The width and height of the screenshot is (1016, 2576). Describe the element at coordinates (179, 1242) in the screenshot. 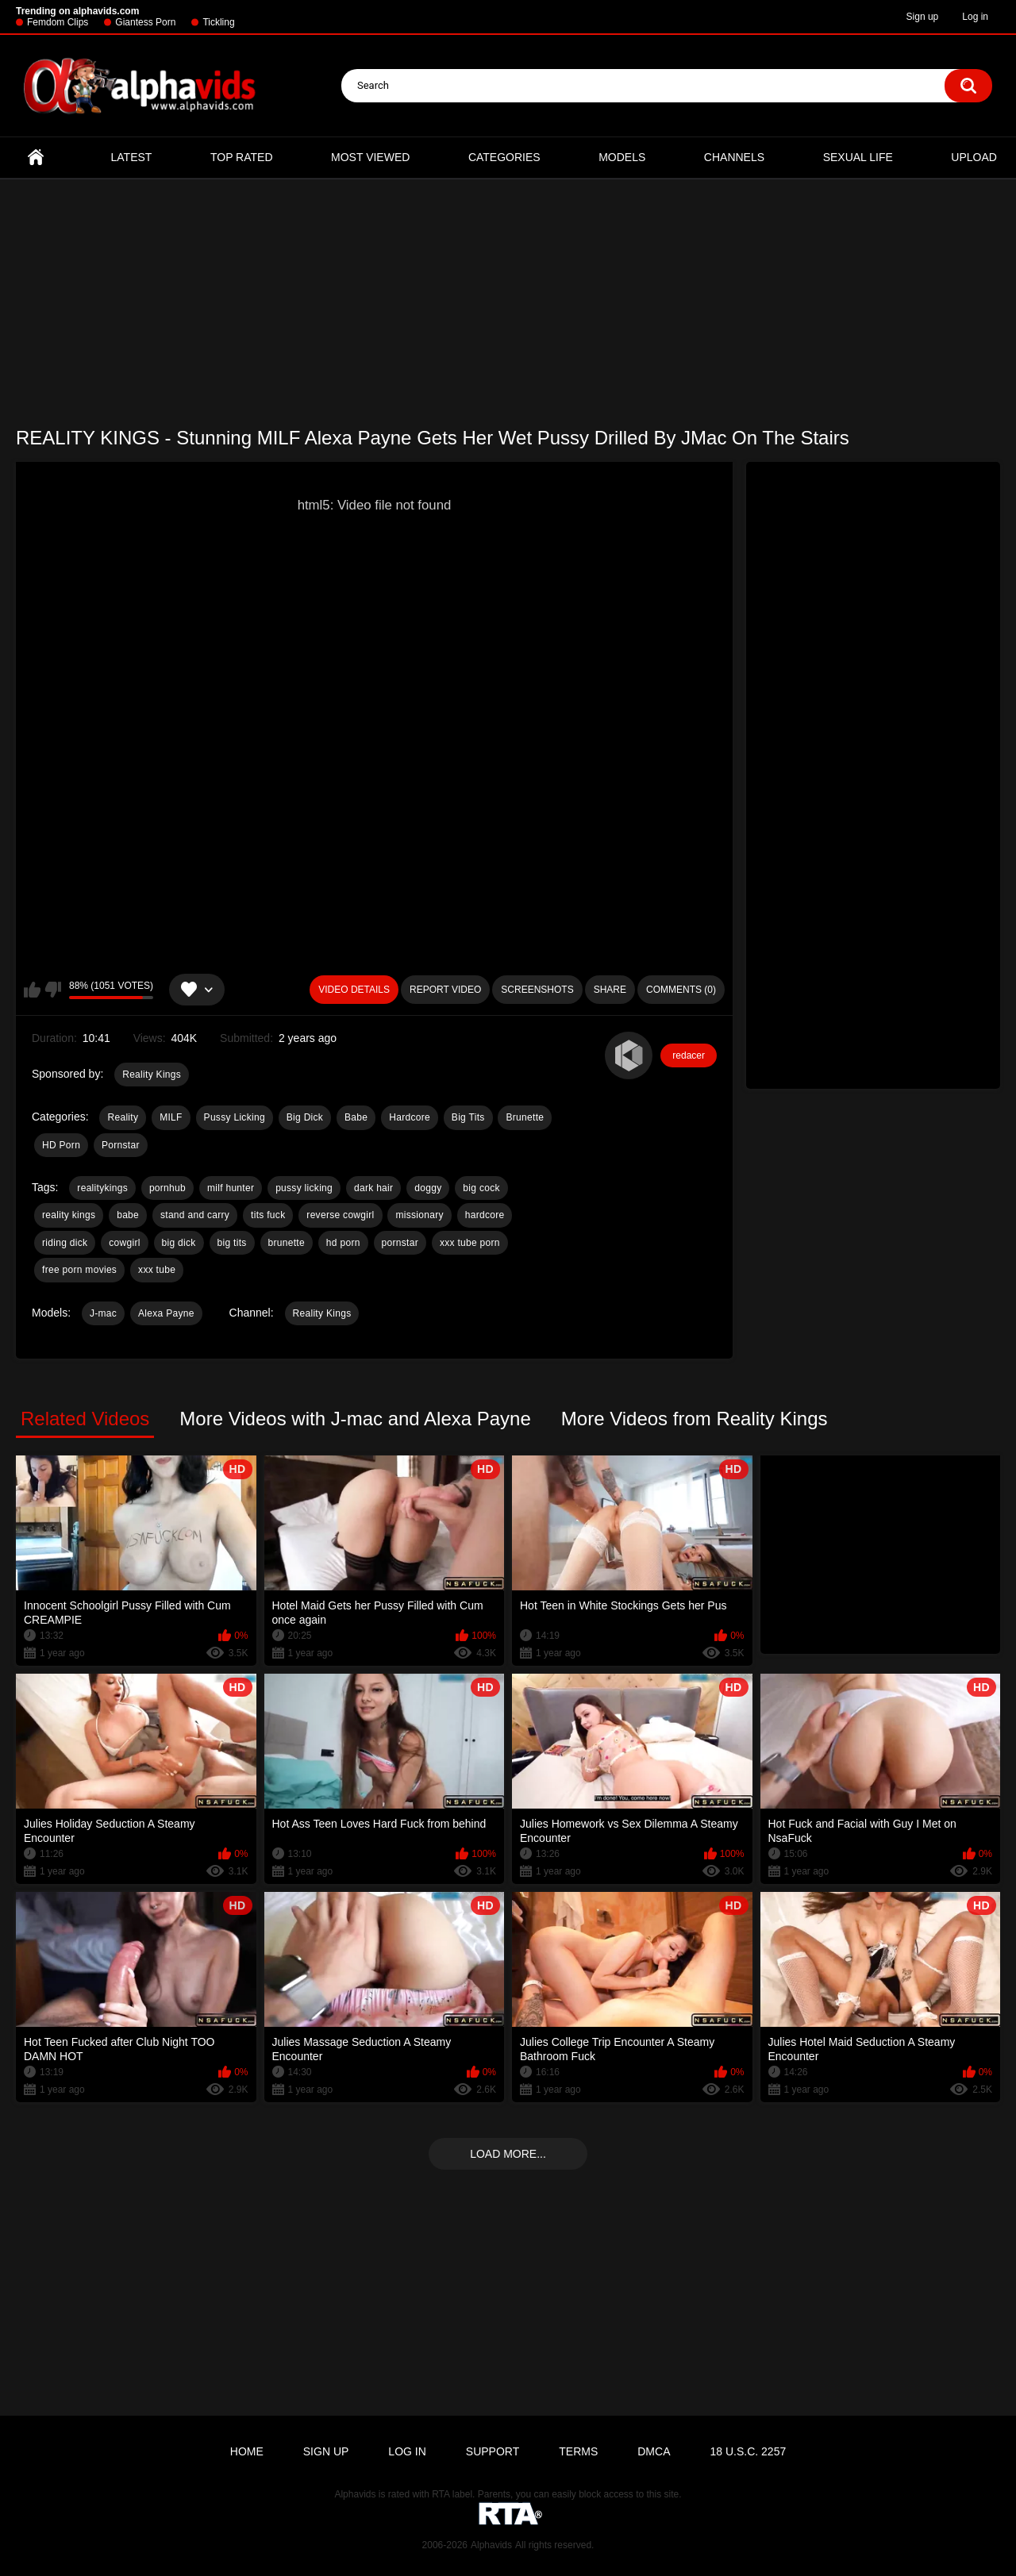

I see `big dick` at that location.